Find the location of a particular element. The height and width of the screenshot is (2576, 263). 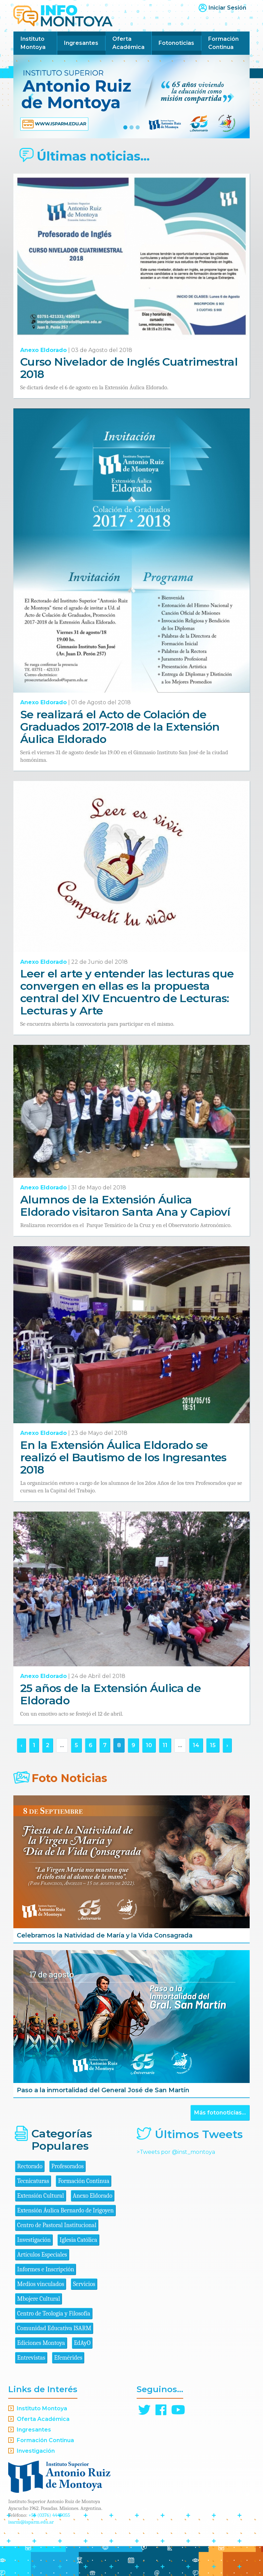

10 is located at coordinates (149, 1745).